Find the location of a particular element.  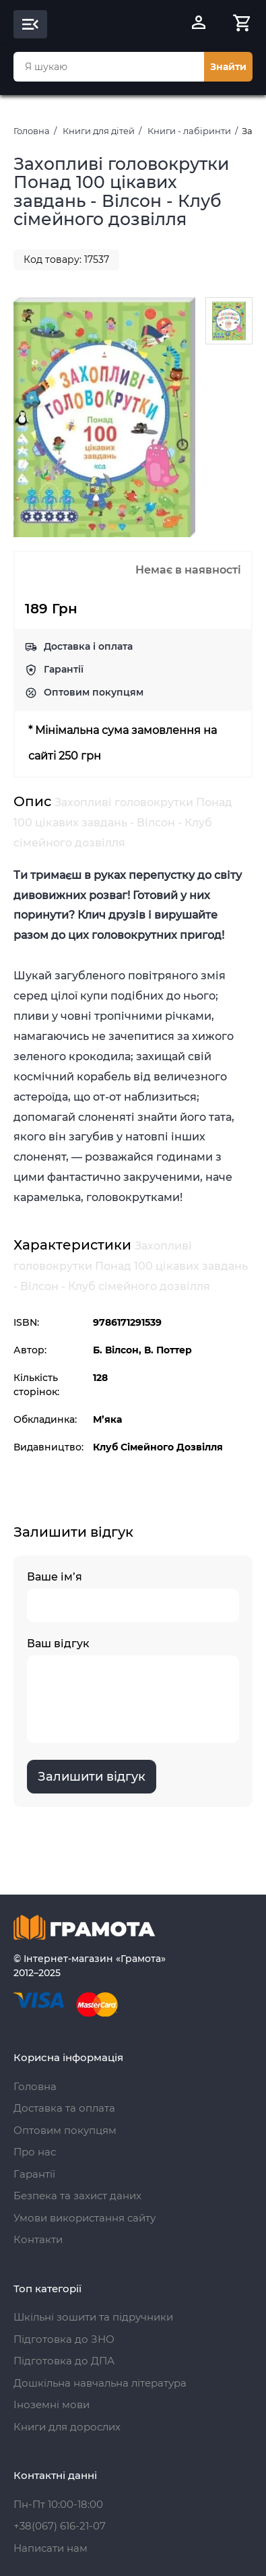

Безпека та захист даних is located at coordinates (77, 2195).